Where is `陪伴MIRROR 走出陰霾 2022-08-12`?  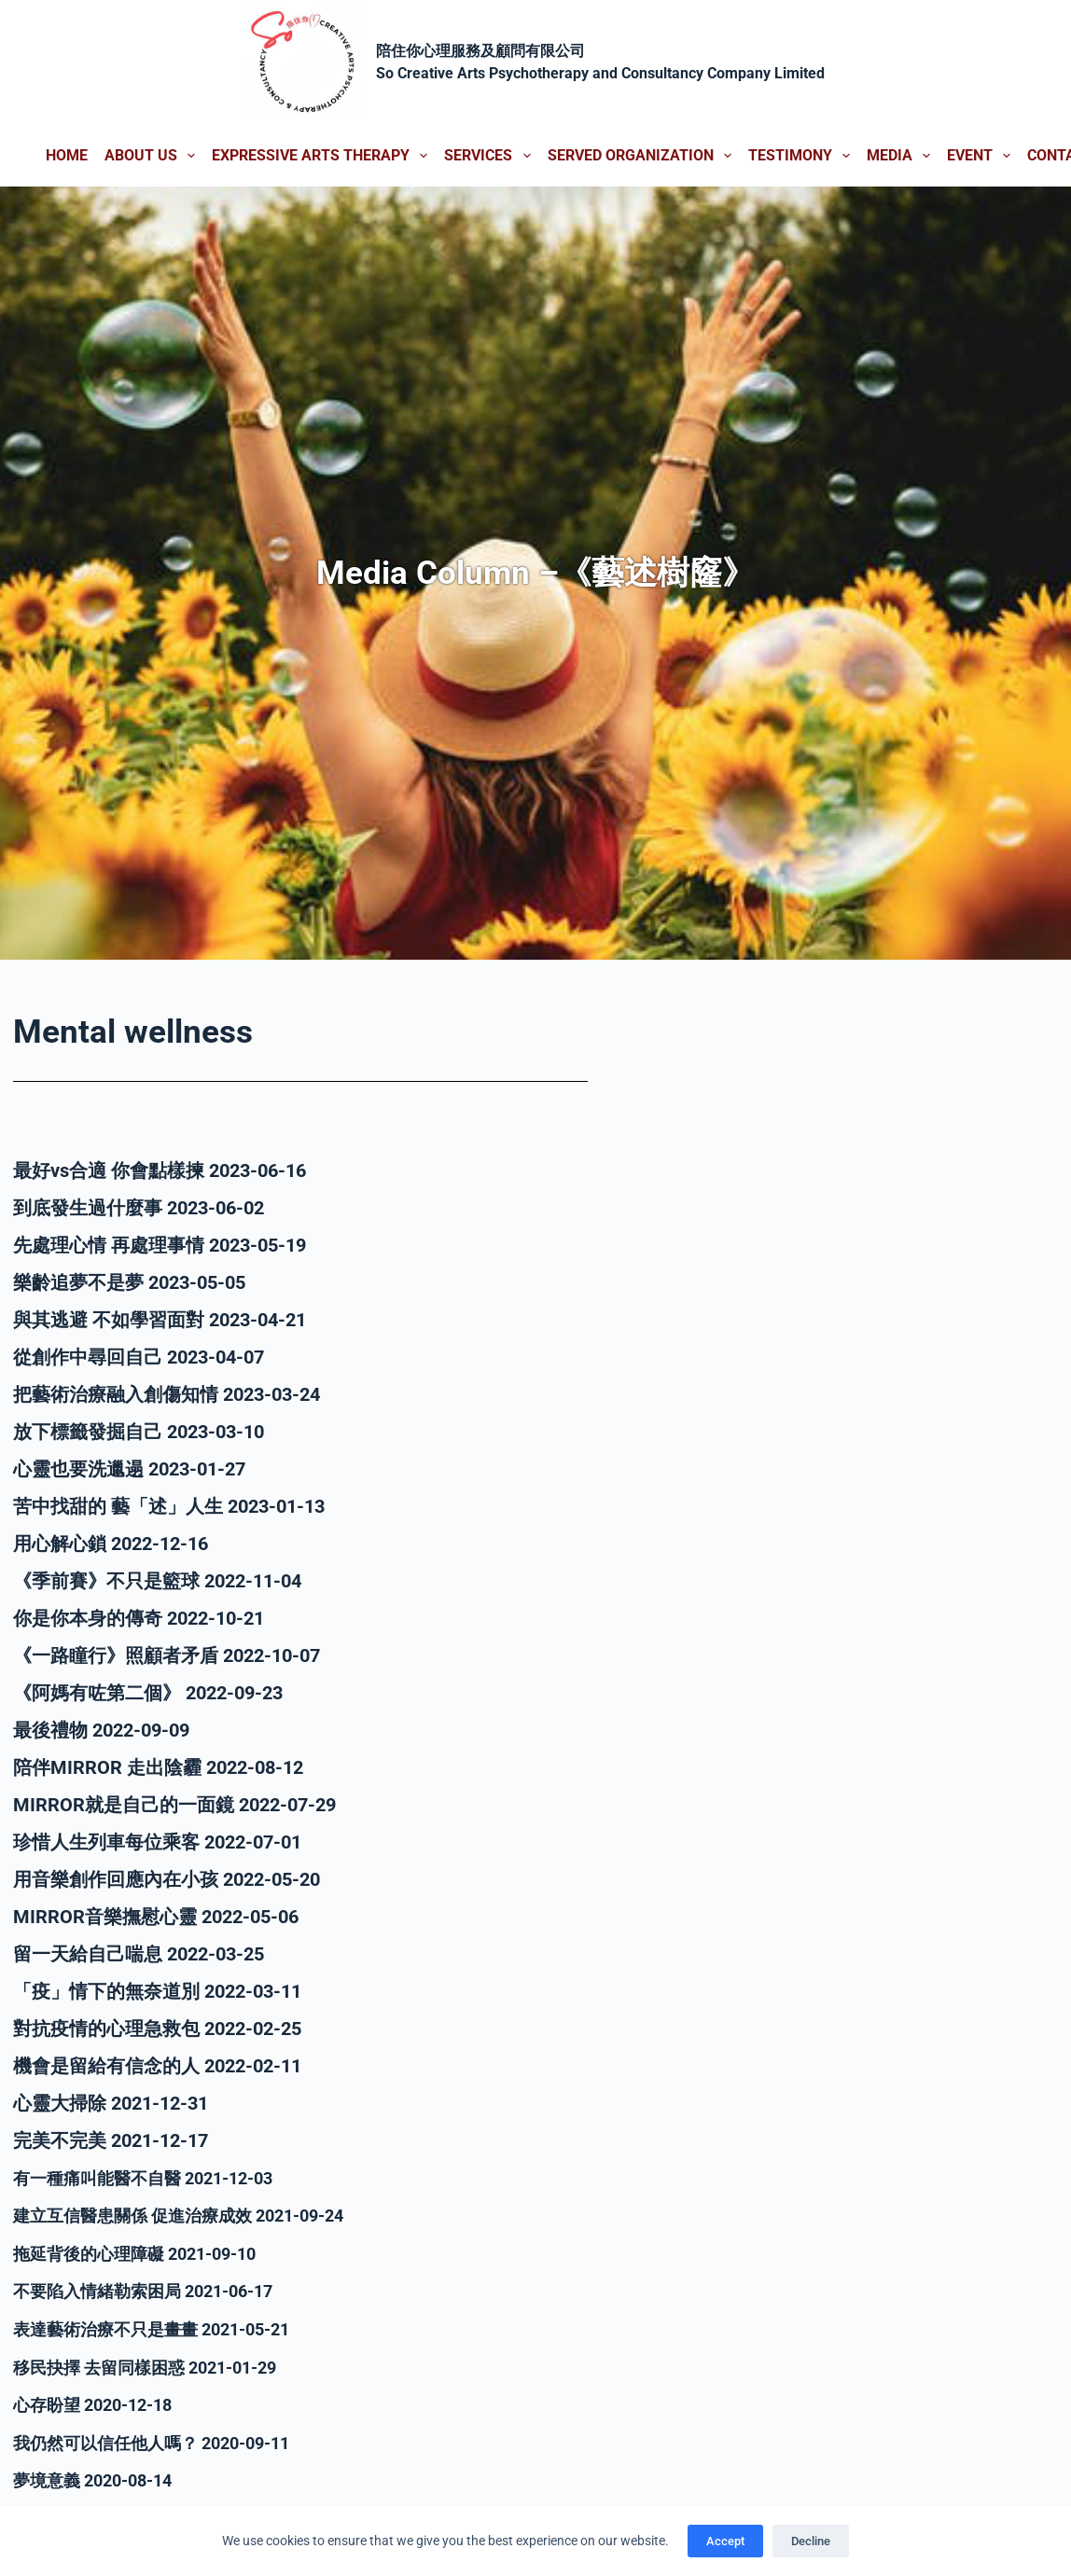
陪伴MIRROR 走出陰霾 2022-08-12 is located at coordinates (158, 1767).